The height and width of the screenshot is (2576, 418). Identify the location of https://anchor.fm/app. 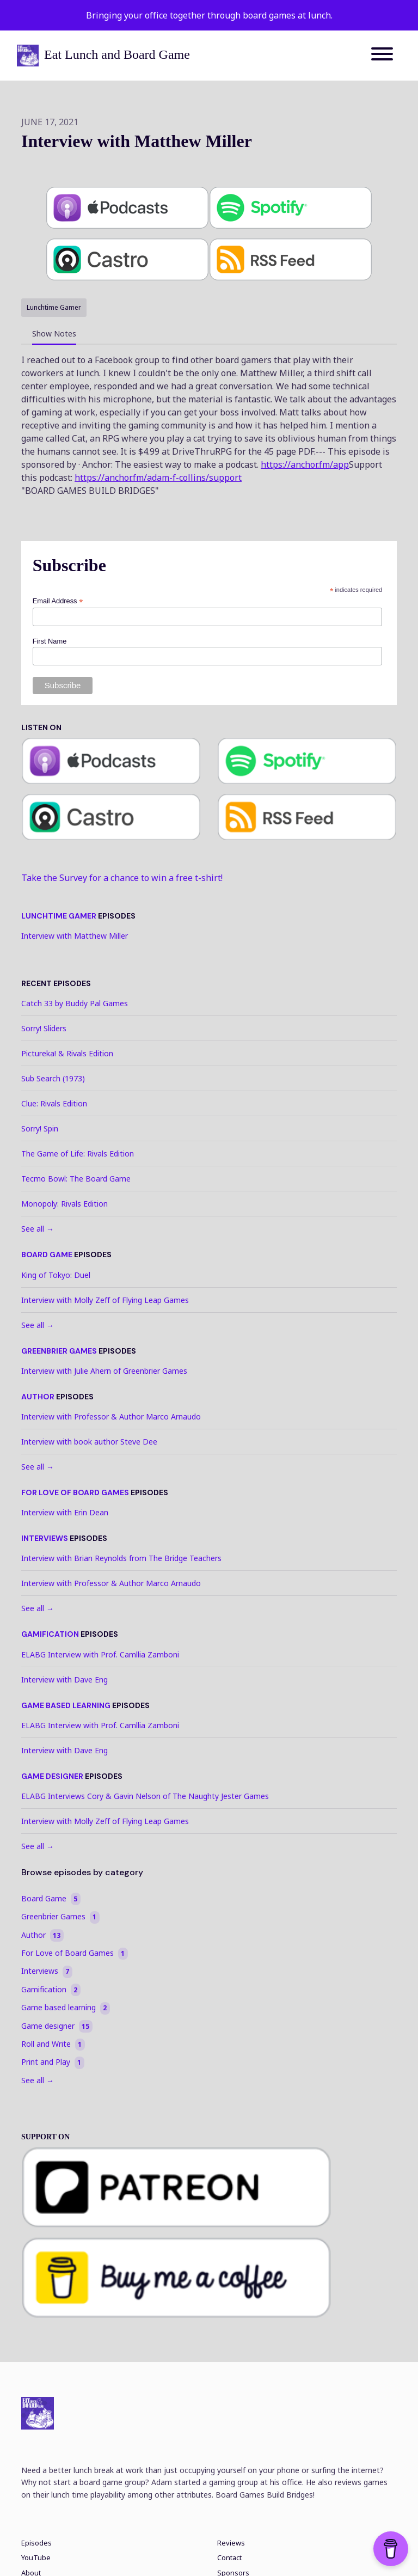
(305, 464).